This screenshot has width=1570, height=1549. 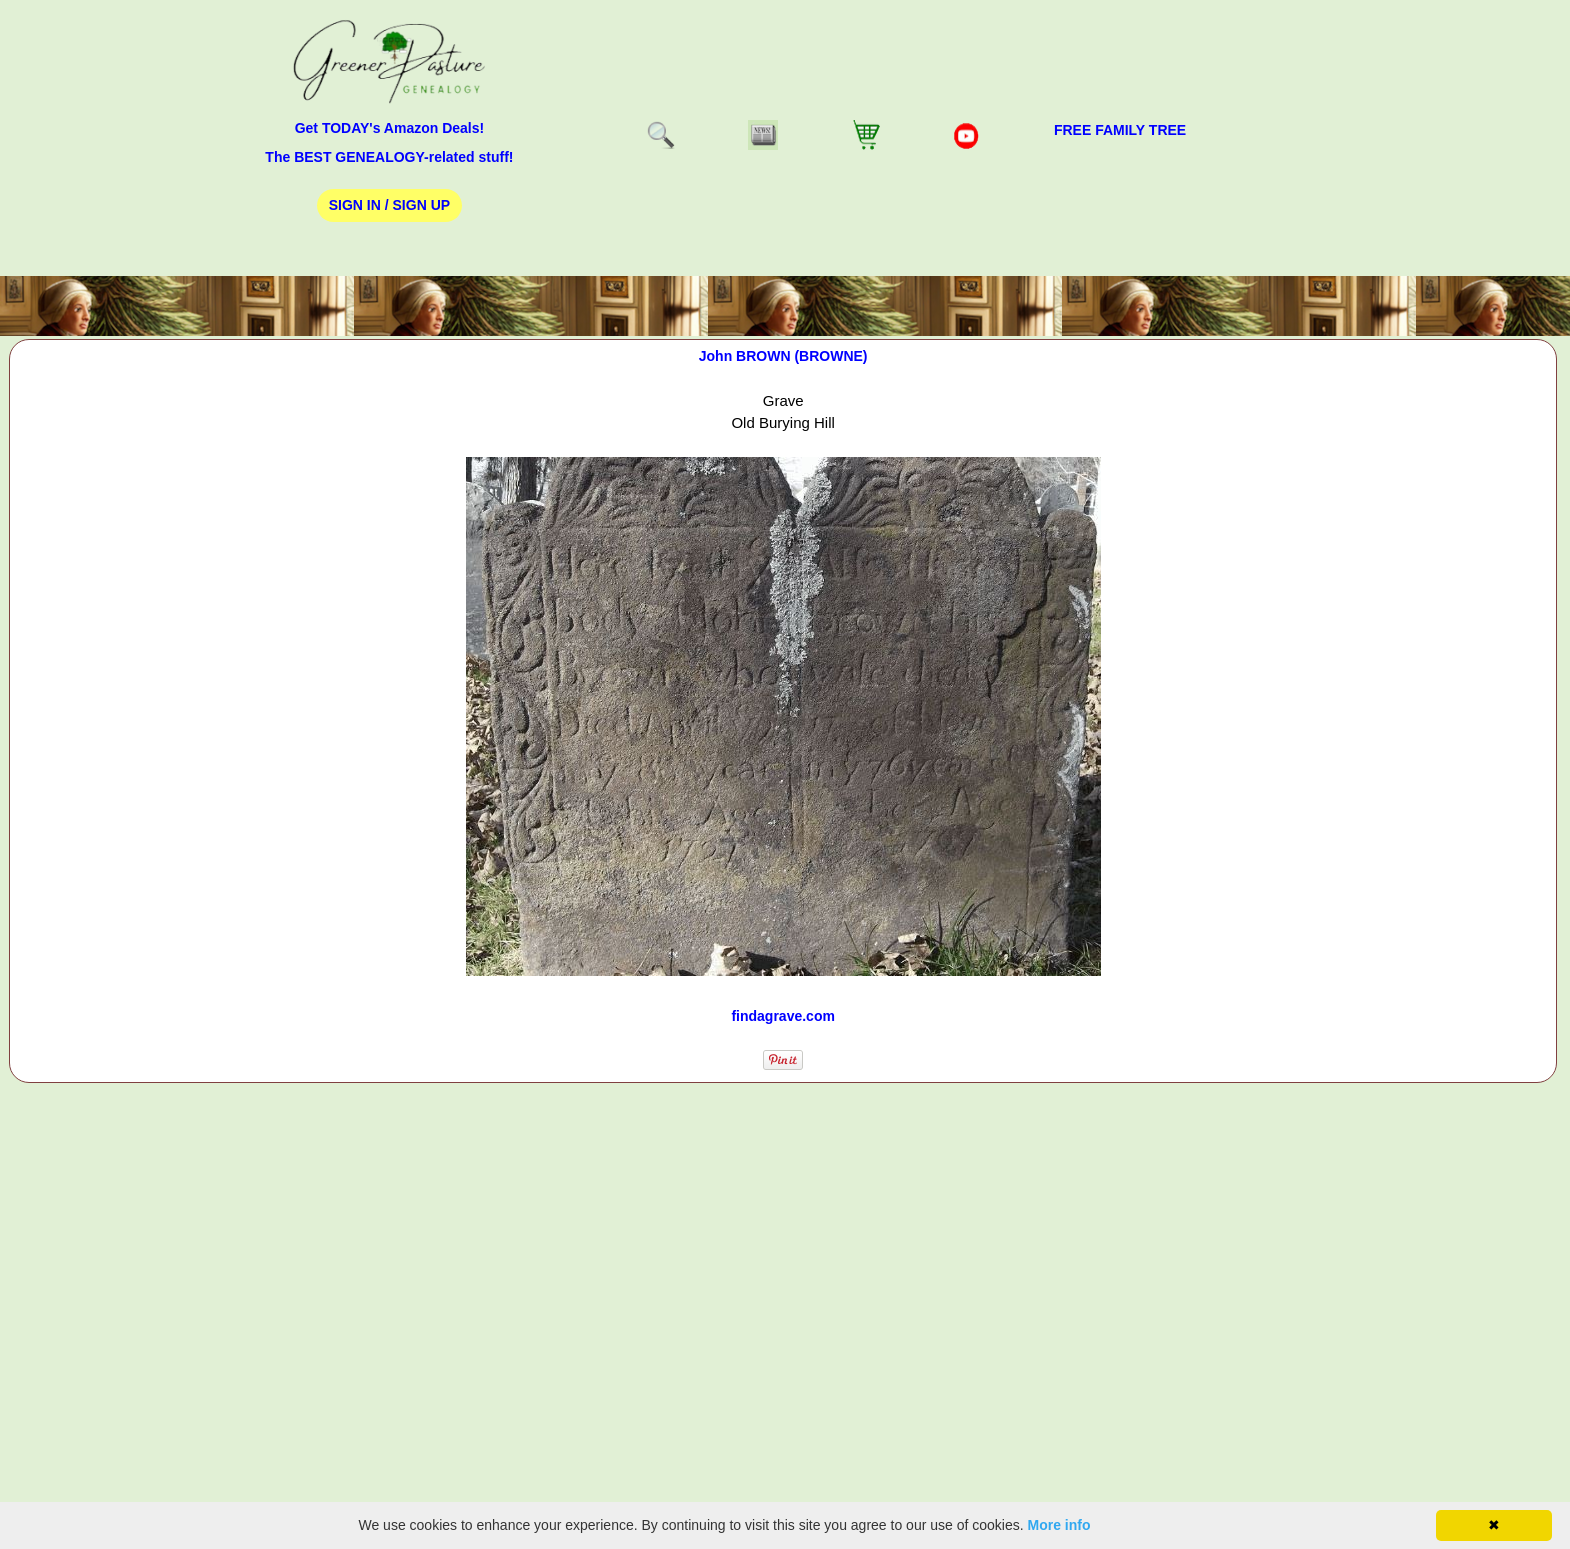 I want to click on John BROWN (BROWNE), so click(x=783, y=356).